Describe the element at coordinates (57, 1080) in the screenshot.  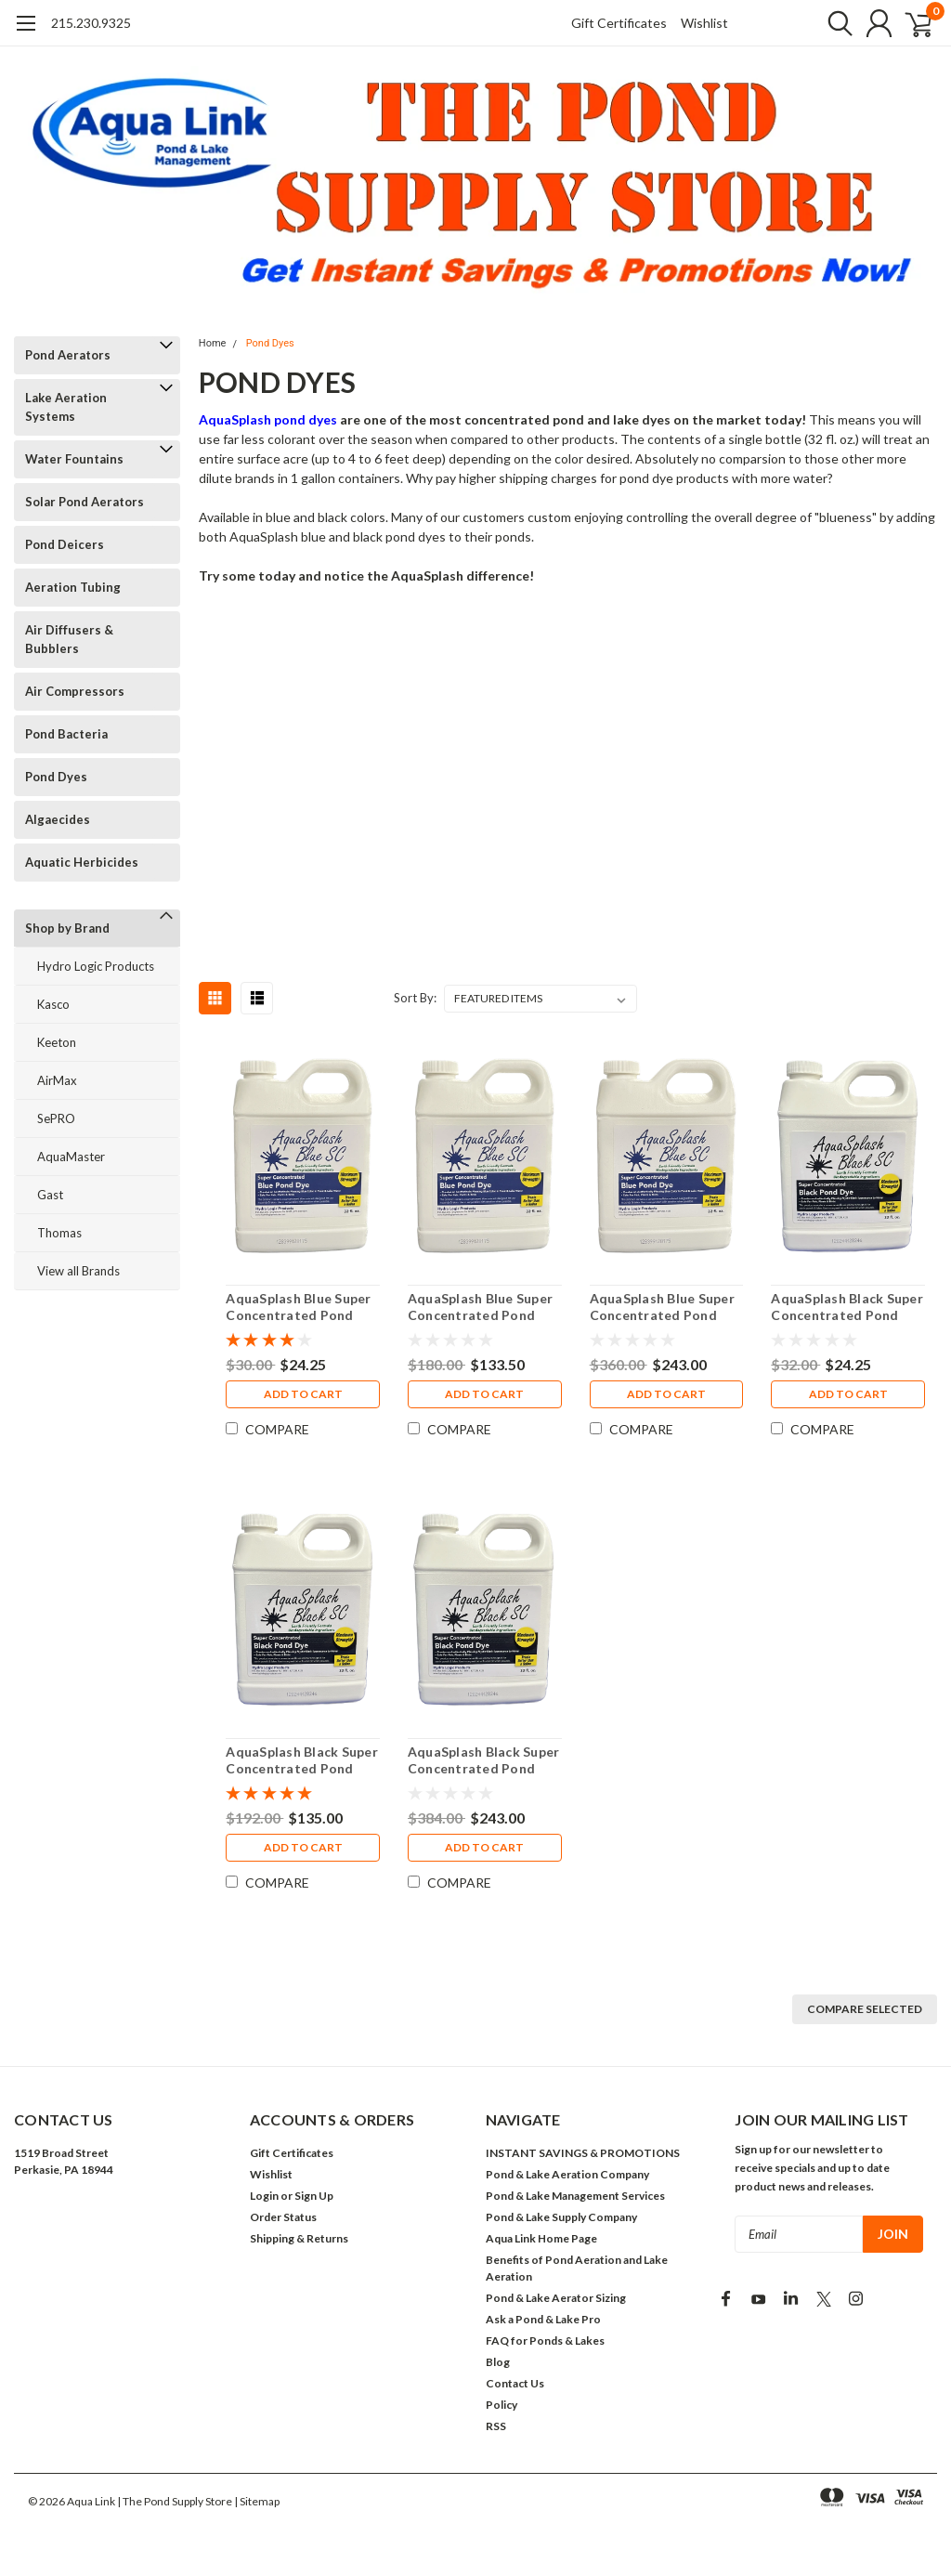
I see `AirMax` at that location.